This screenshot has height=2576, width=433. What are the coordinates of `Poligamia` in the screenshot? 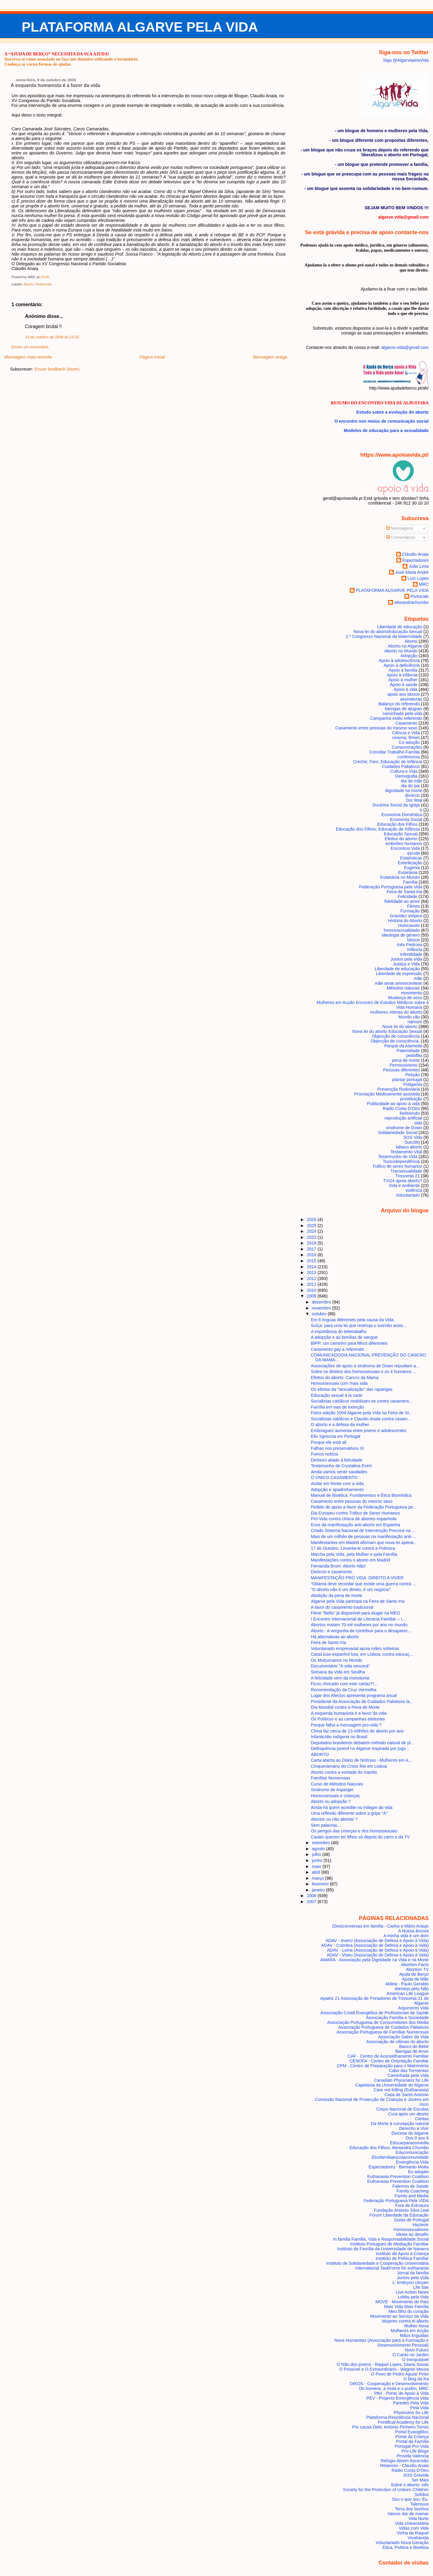 It's located at (412, 1084).